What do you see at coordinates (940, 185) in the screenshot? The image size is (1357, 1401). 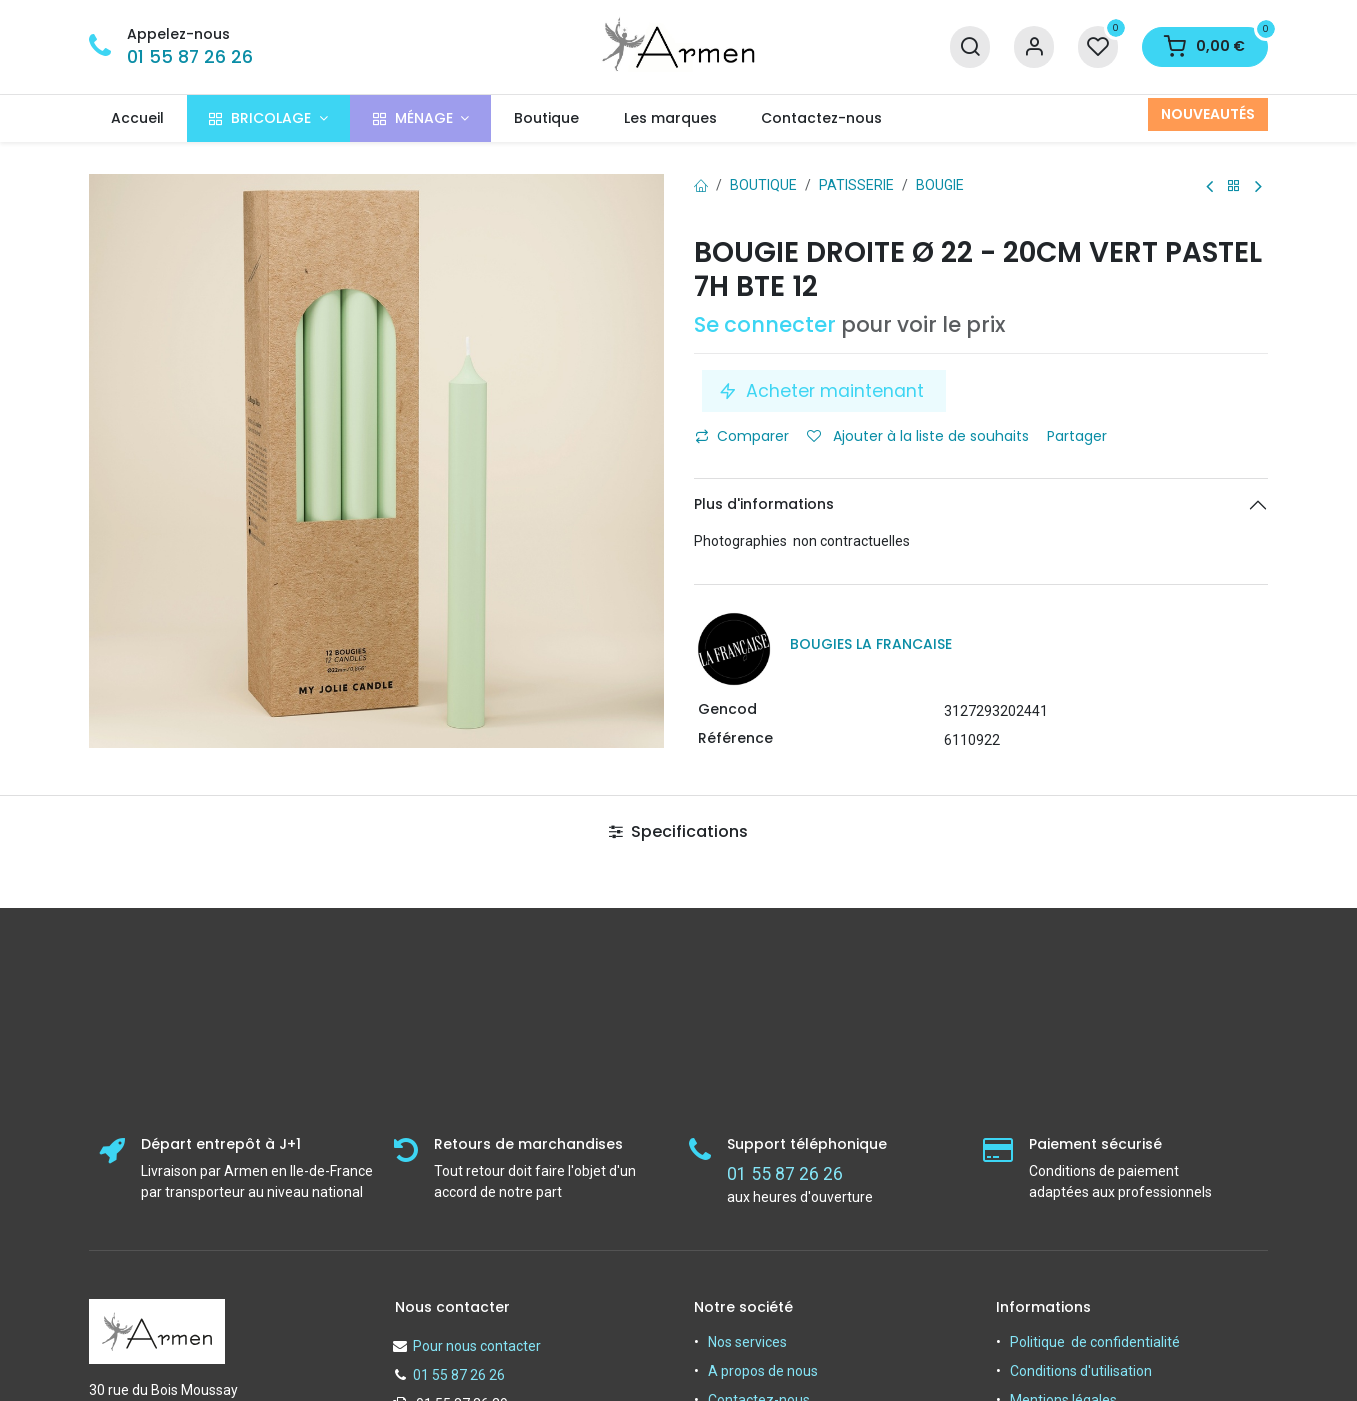 I see `Bougie` at bounding box center [940, 185].